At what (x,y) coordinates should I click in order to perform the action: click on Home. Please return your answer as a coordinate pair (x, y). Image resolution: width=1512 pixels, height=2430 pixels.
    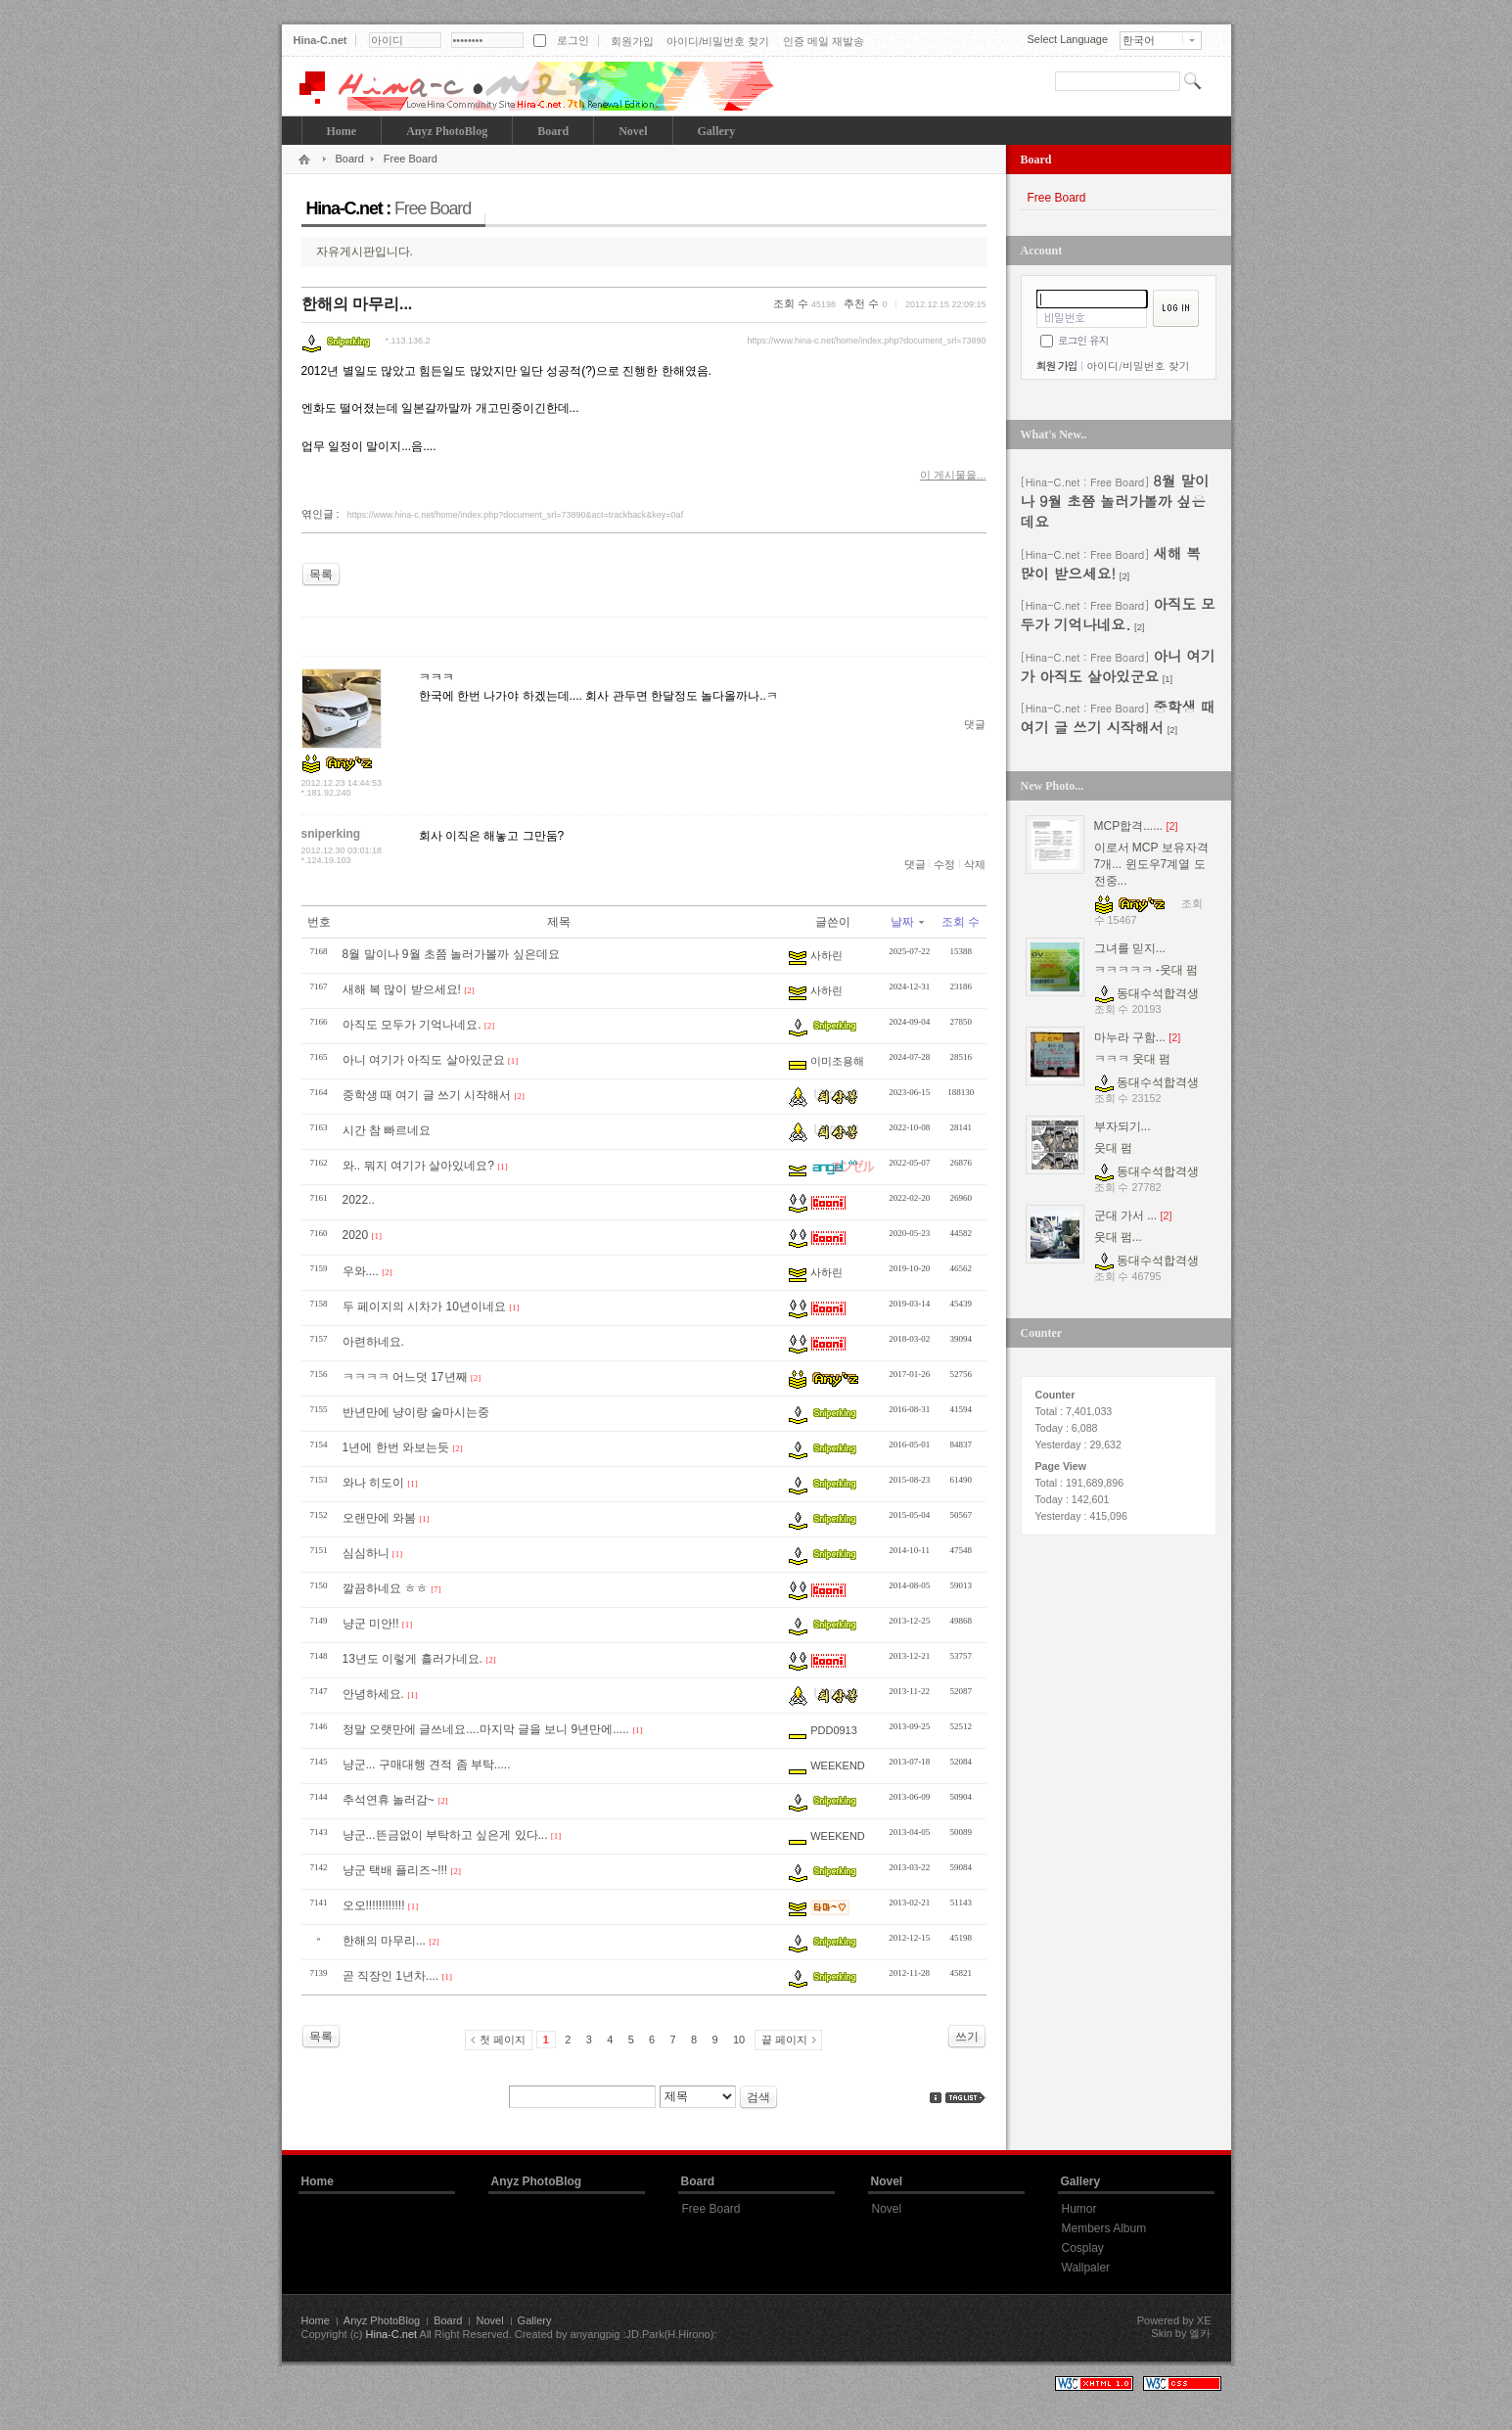
    Looking at the image, I should click on (317, 2181).